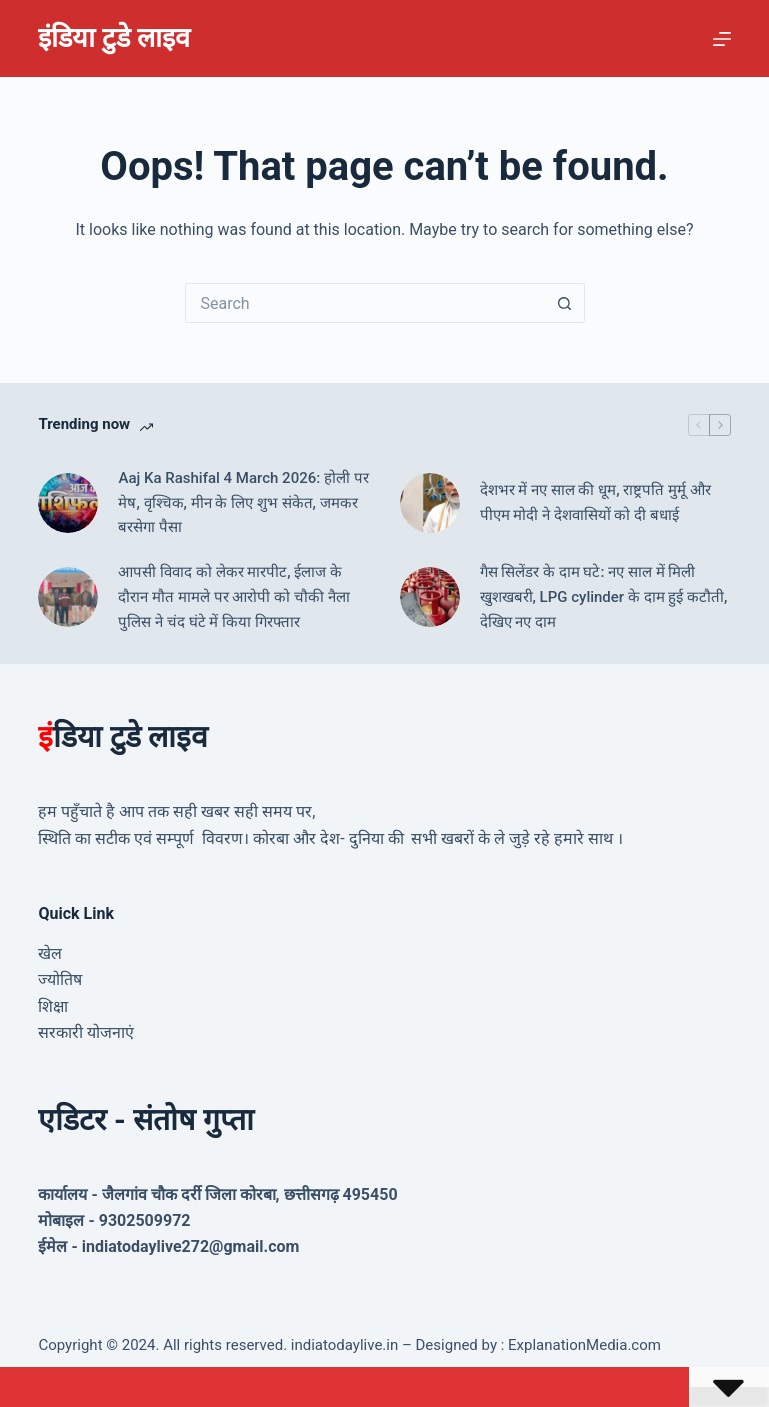 Image resolution: width=769 pixels, height=1407 pixels. Describe the element at coordinates (365, 303) in the screenshot. I see `[Search for...]` at that location.